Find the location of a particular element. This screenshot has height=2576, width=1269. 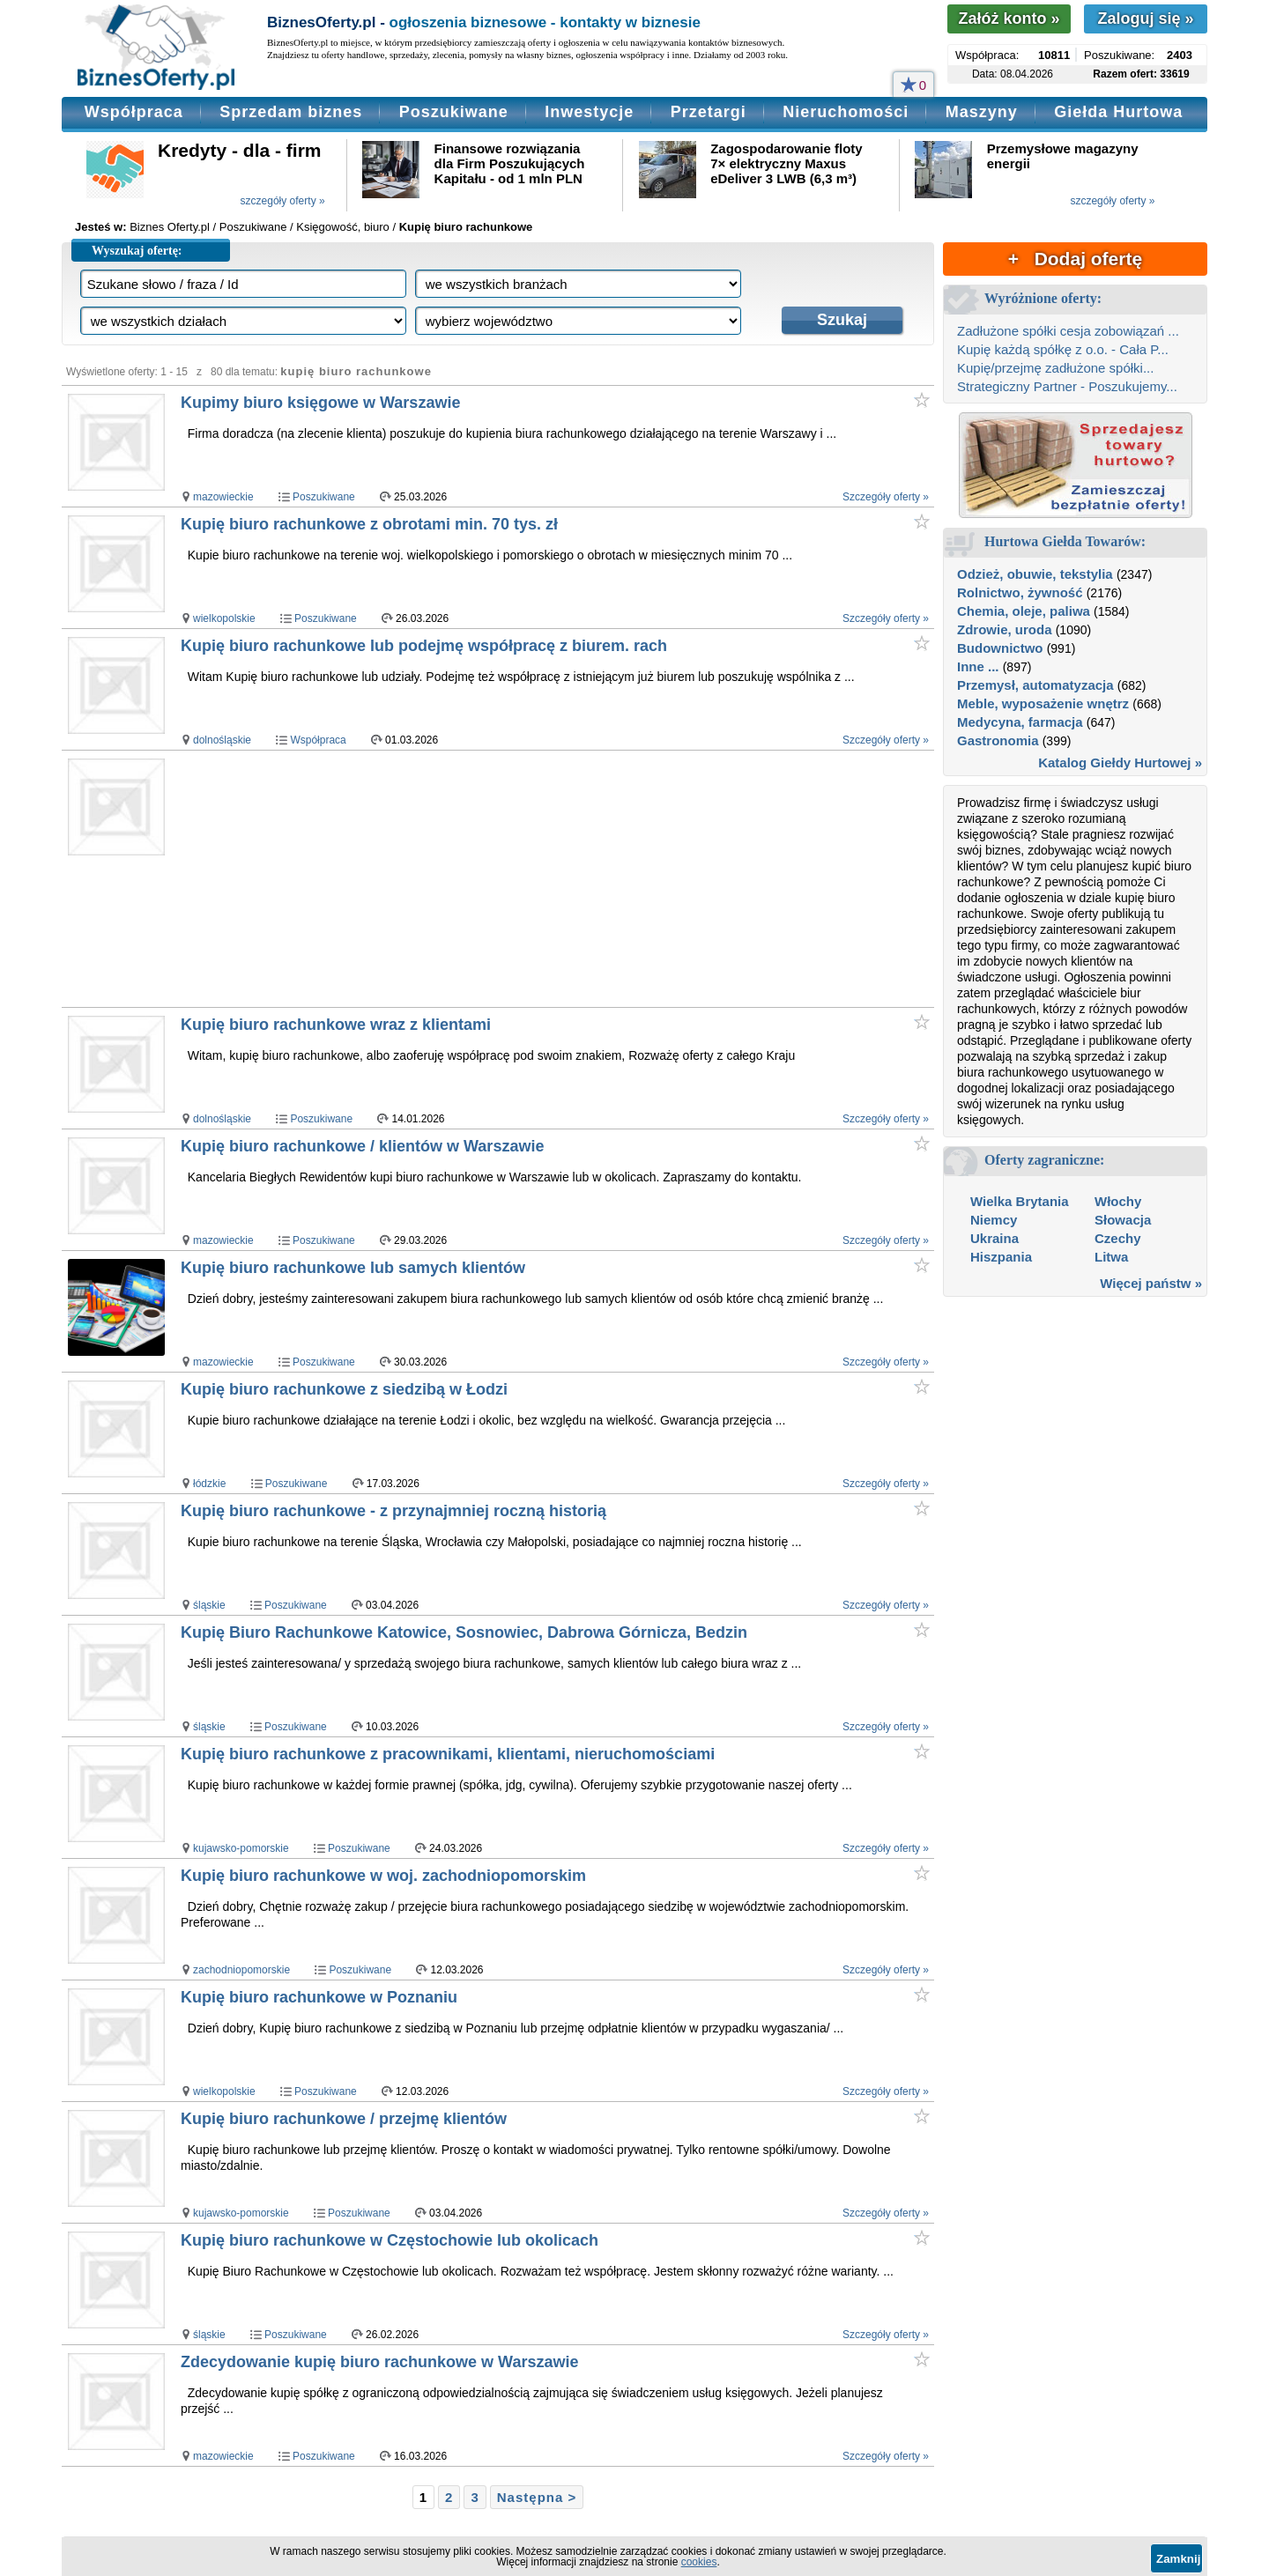

kujawsko-pomorskie is located at coordinates (241, 1848).